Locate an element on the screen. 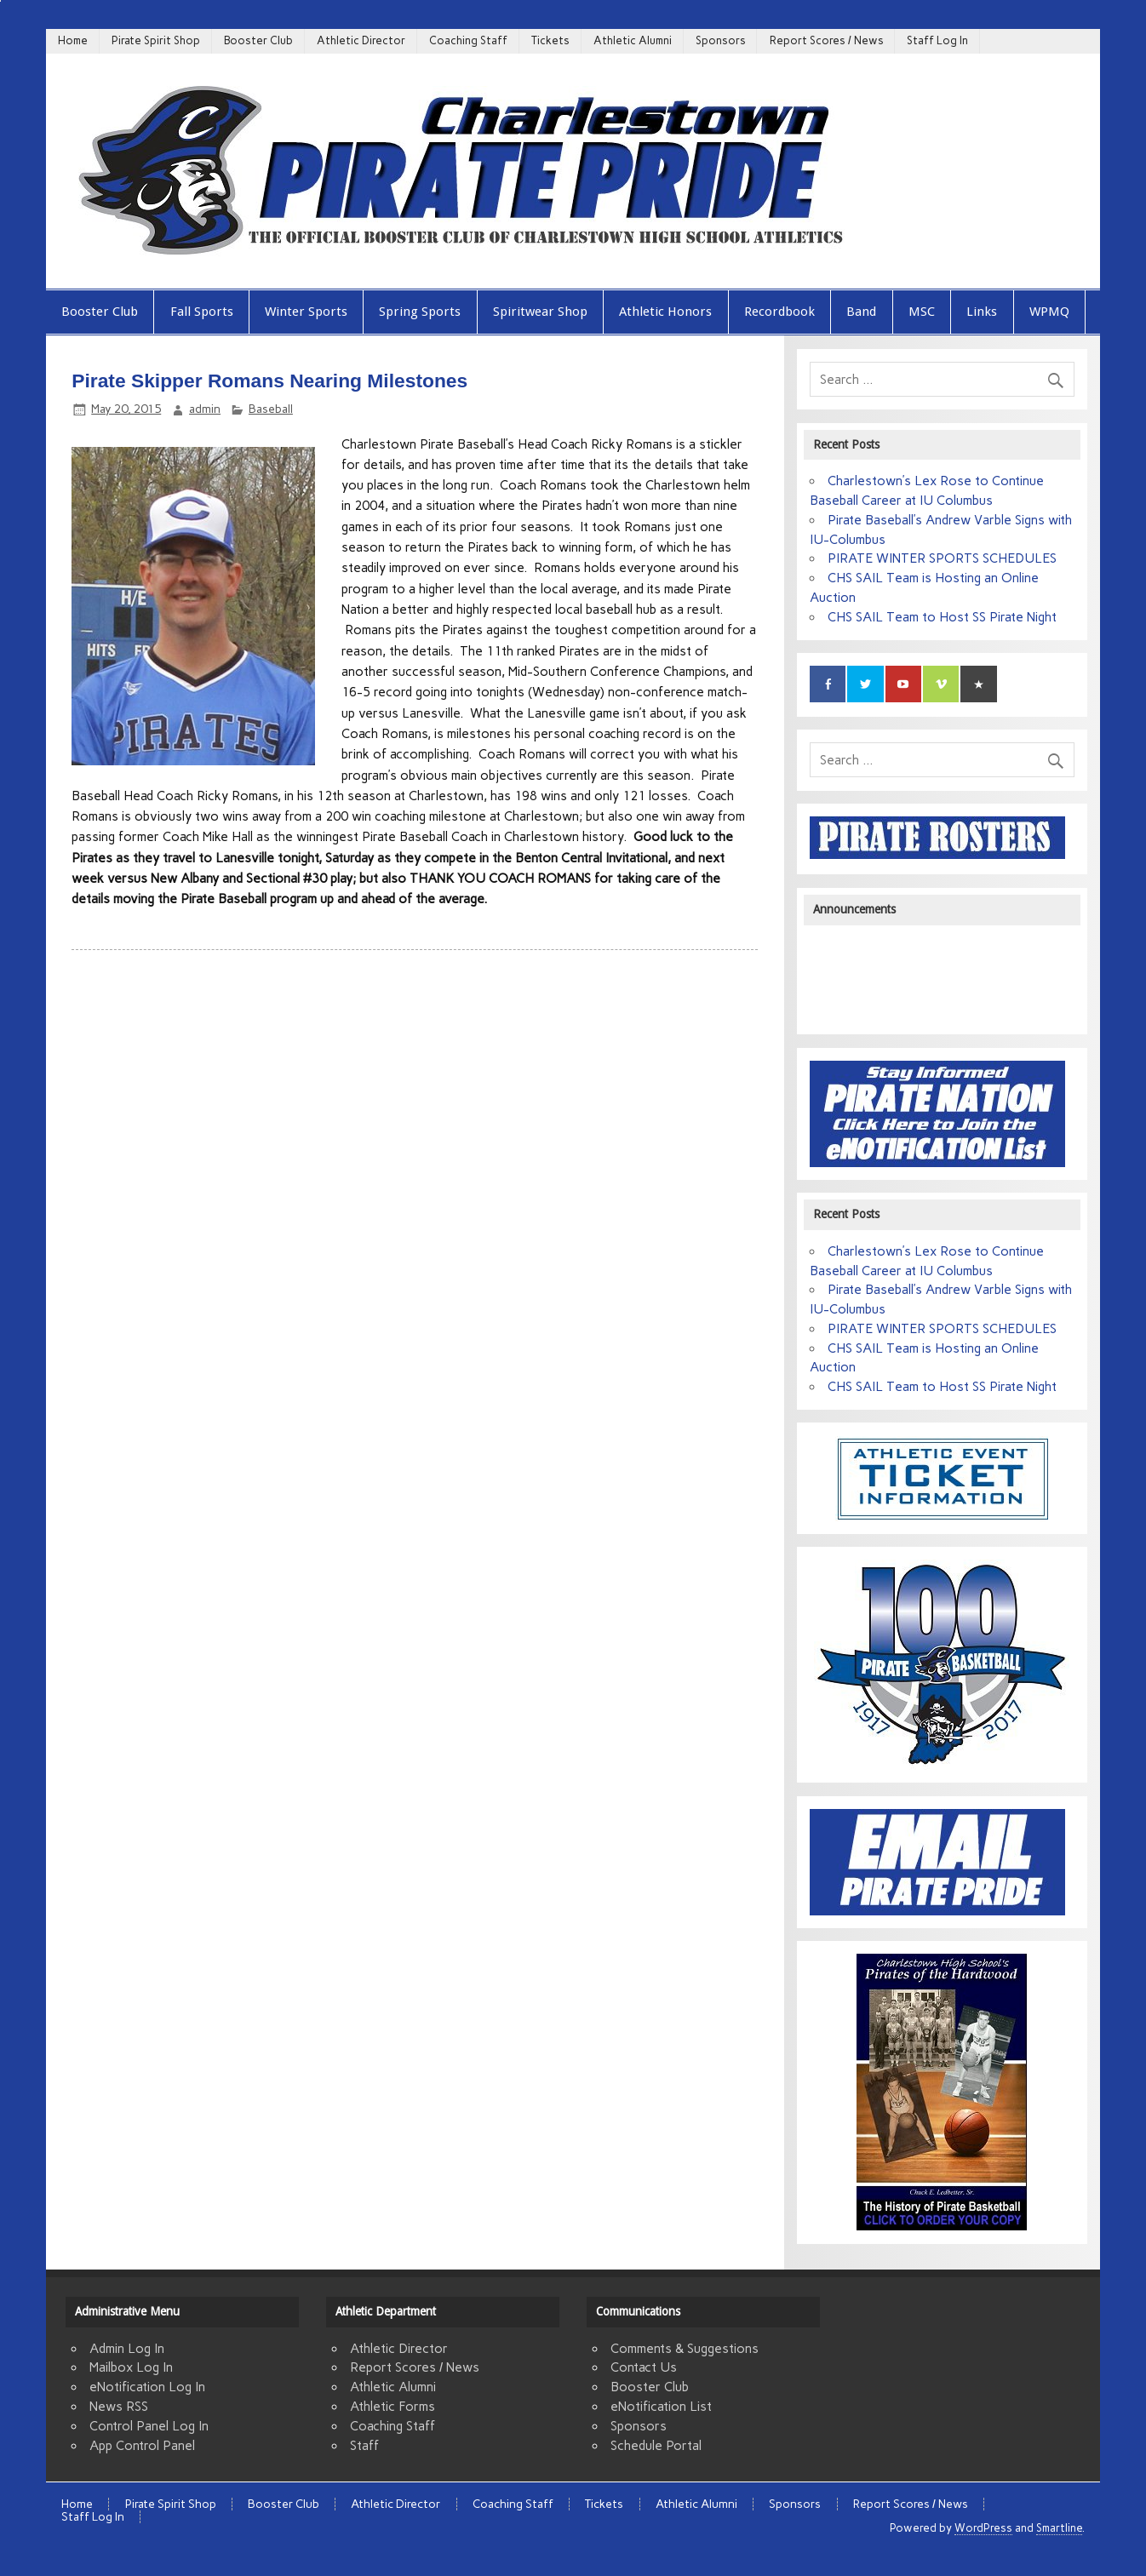  Spring Sports is located at coordinates (420, 311).